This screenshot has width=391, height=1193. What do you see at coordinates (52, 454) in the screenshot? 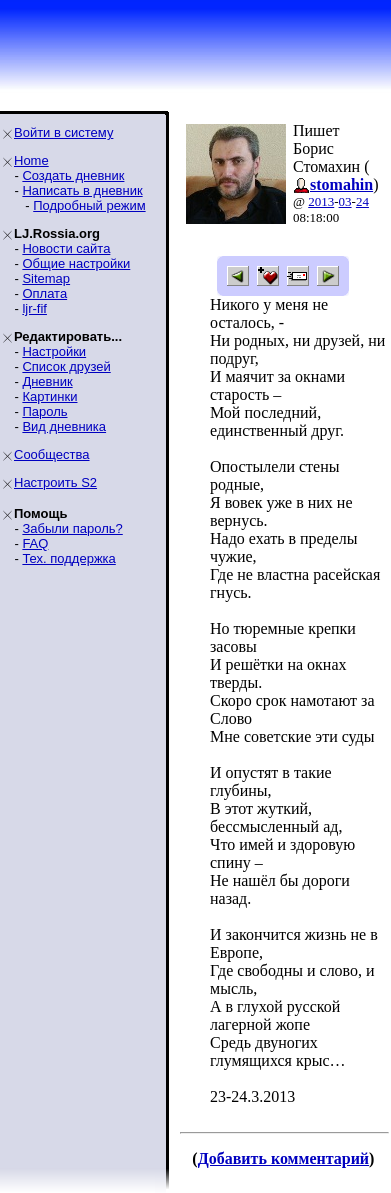
I see `Сообщества` at bounding box center [52, 454].